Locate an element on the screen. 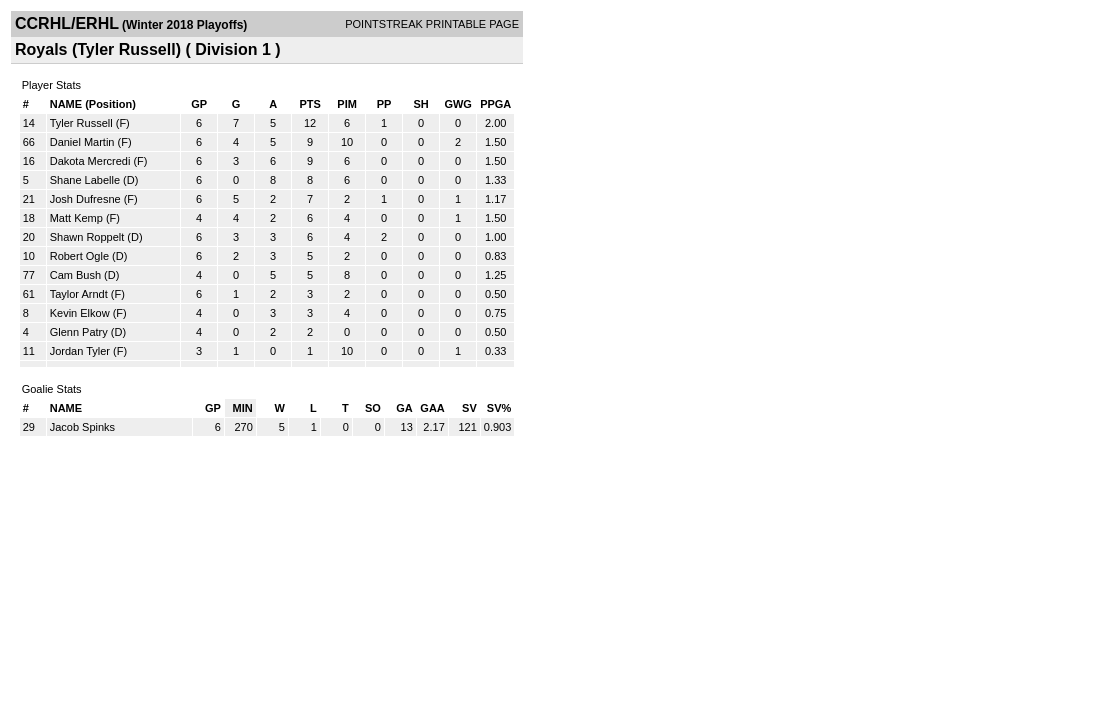 The height and width of the screenshot is (720, 1116). Jordan Tyler is located at coordinates (80, 351).